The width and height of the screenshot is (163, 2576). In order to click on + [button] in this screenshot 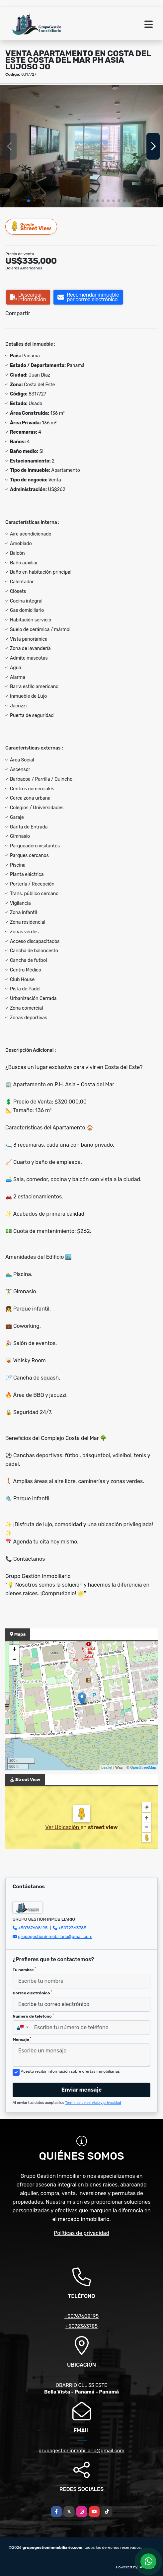, I will do `click(14, 1650)`.